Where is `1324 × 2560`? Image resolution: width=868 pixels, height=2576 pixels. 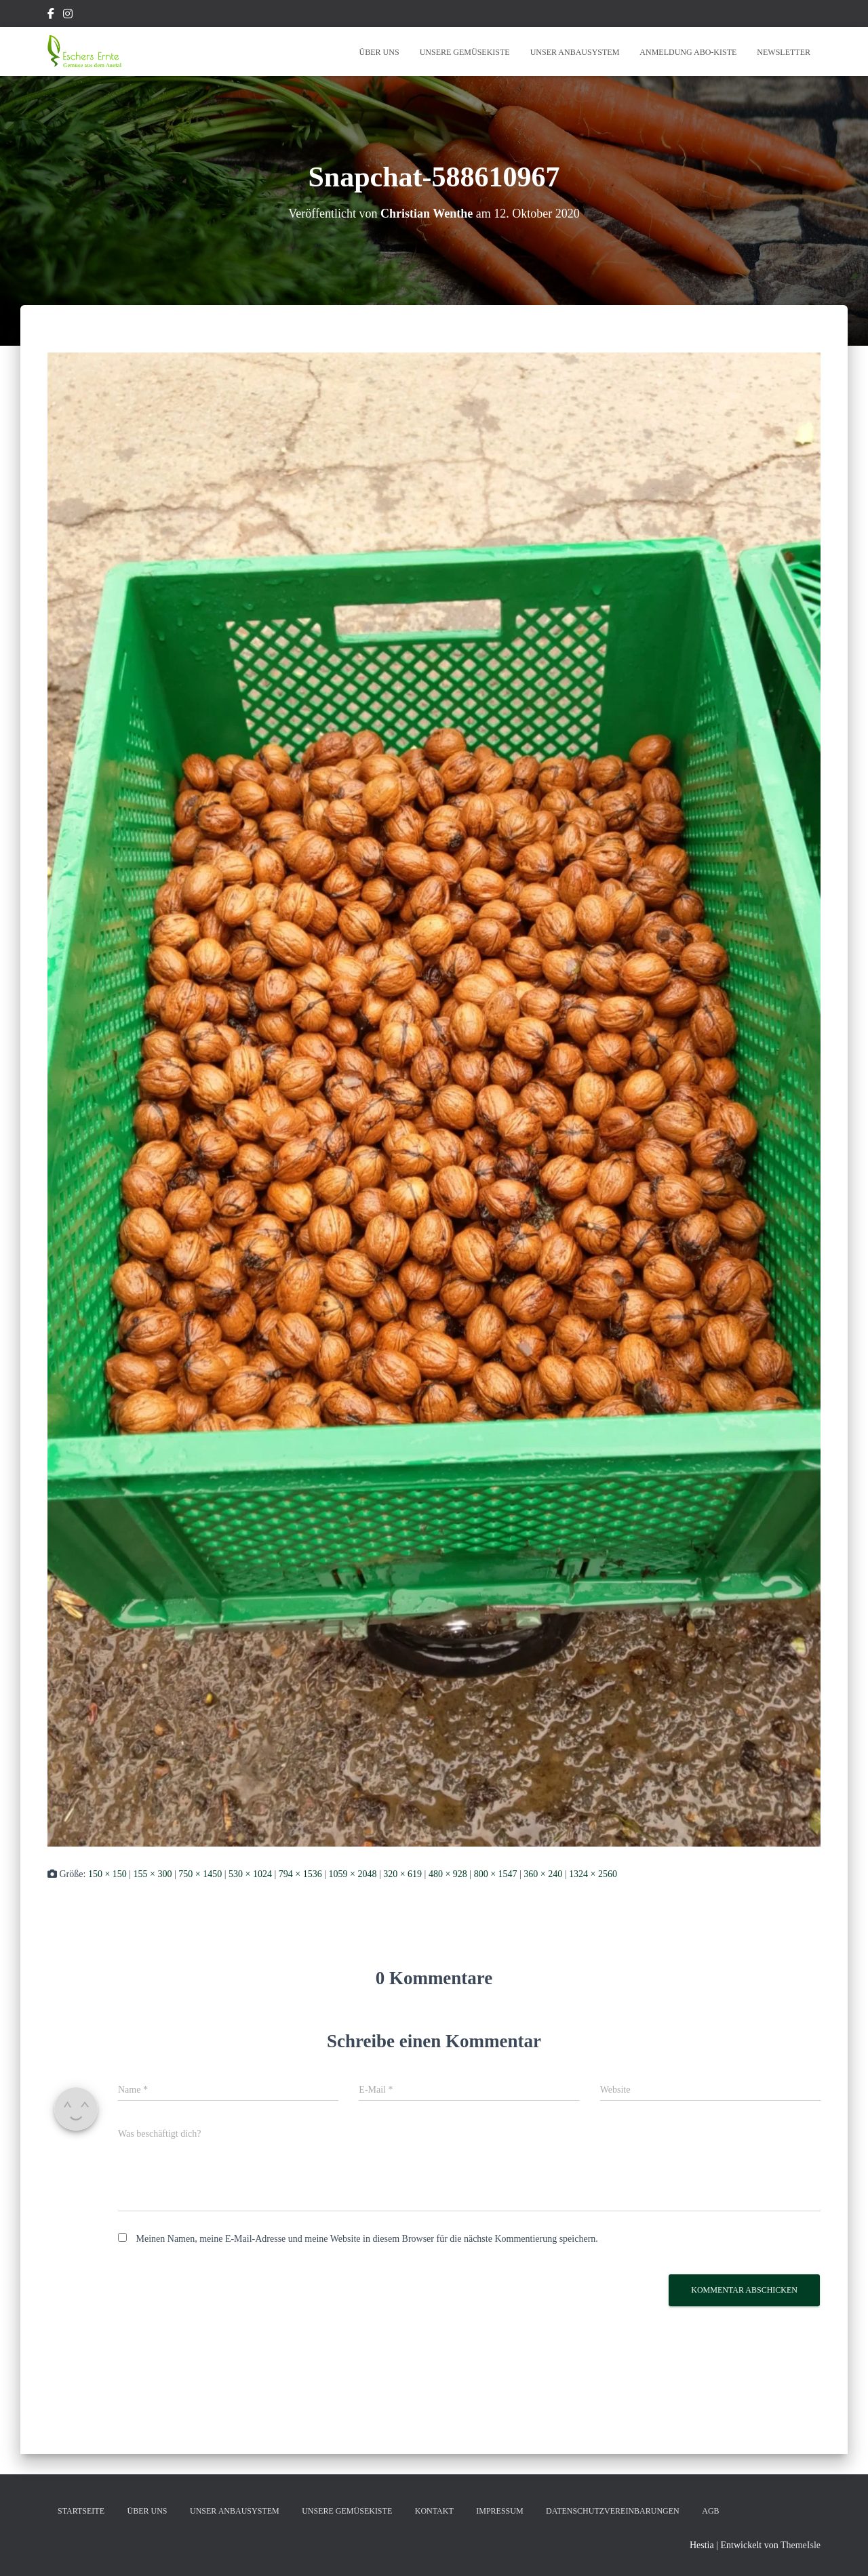 1324 × 2560 is located at coordinates (593, 1874).